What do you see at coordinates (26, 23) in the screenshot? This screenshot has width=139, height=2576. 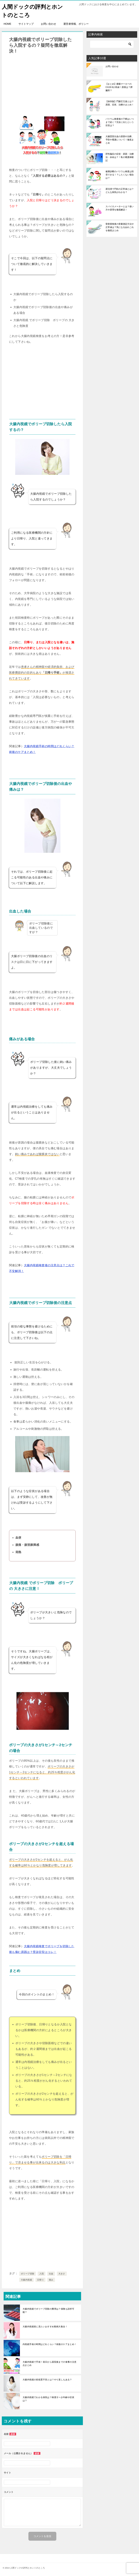 I see `サイトマップ` at bounding box center [26, 23].